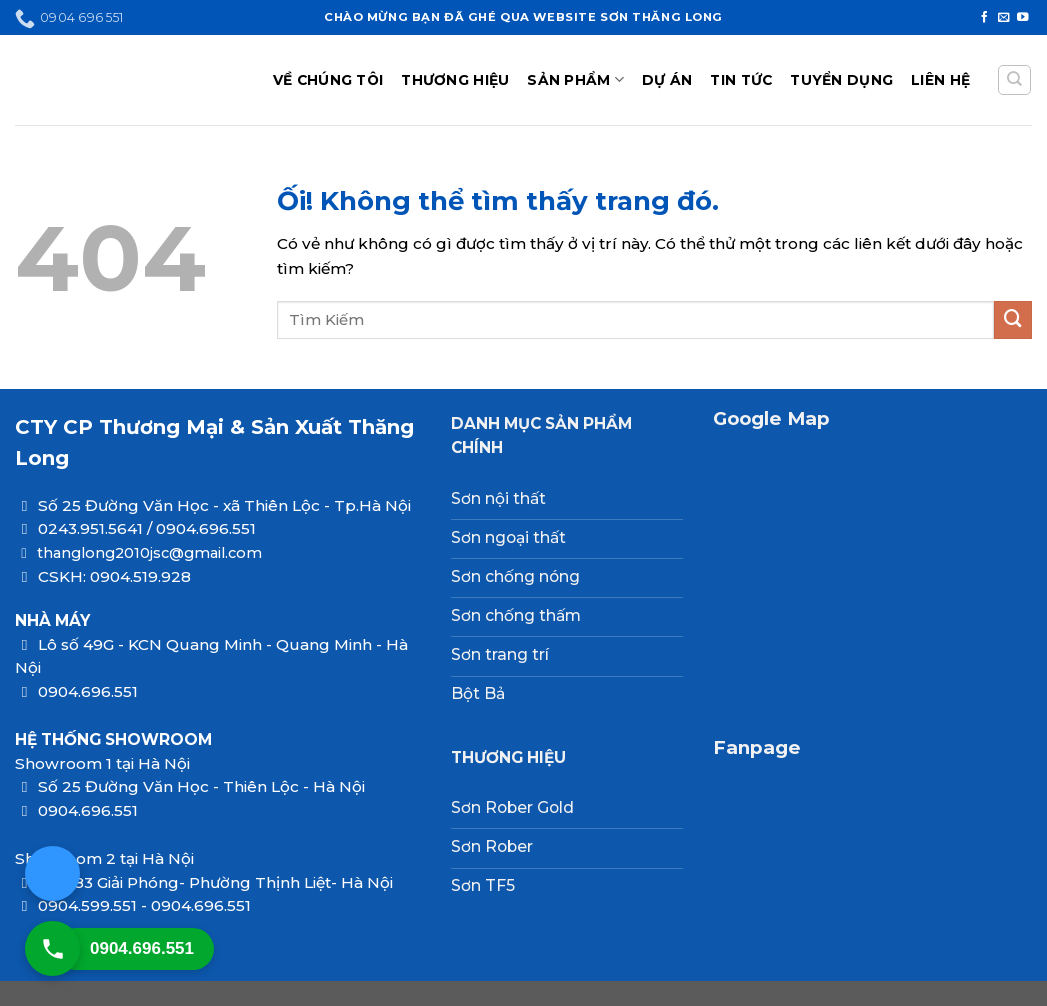 The height and width of the screenshot is (1006, 1047). What do you see at coordinates (142, 948) in the screenshot?
I see `0904.696.551` at bounding box center [142, 948].